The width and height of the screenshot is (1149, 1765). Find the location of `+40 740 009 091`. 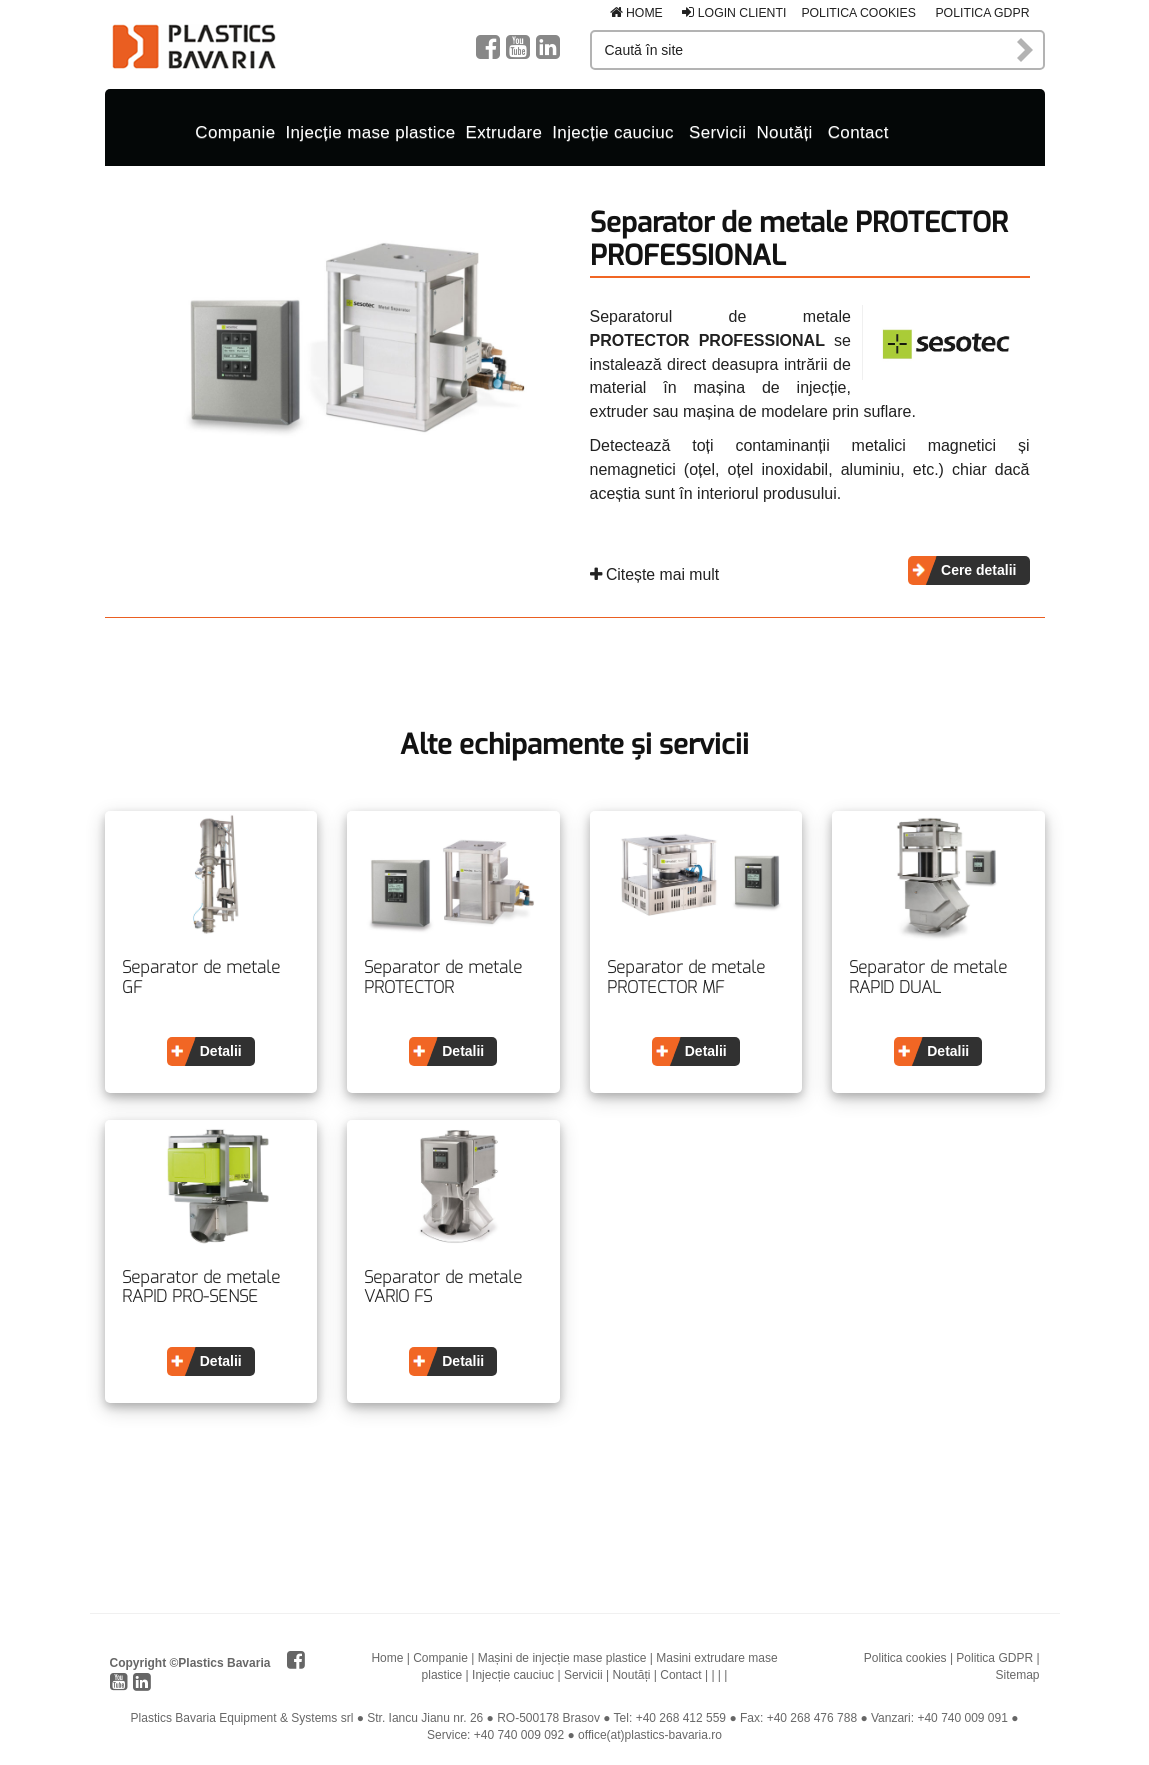

+40 740 009 091 is located at coordinates (962, 1714).